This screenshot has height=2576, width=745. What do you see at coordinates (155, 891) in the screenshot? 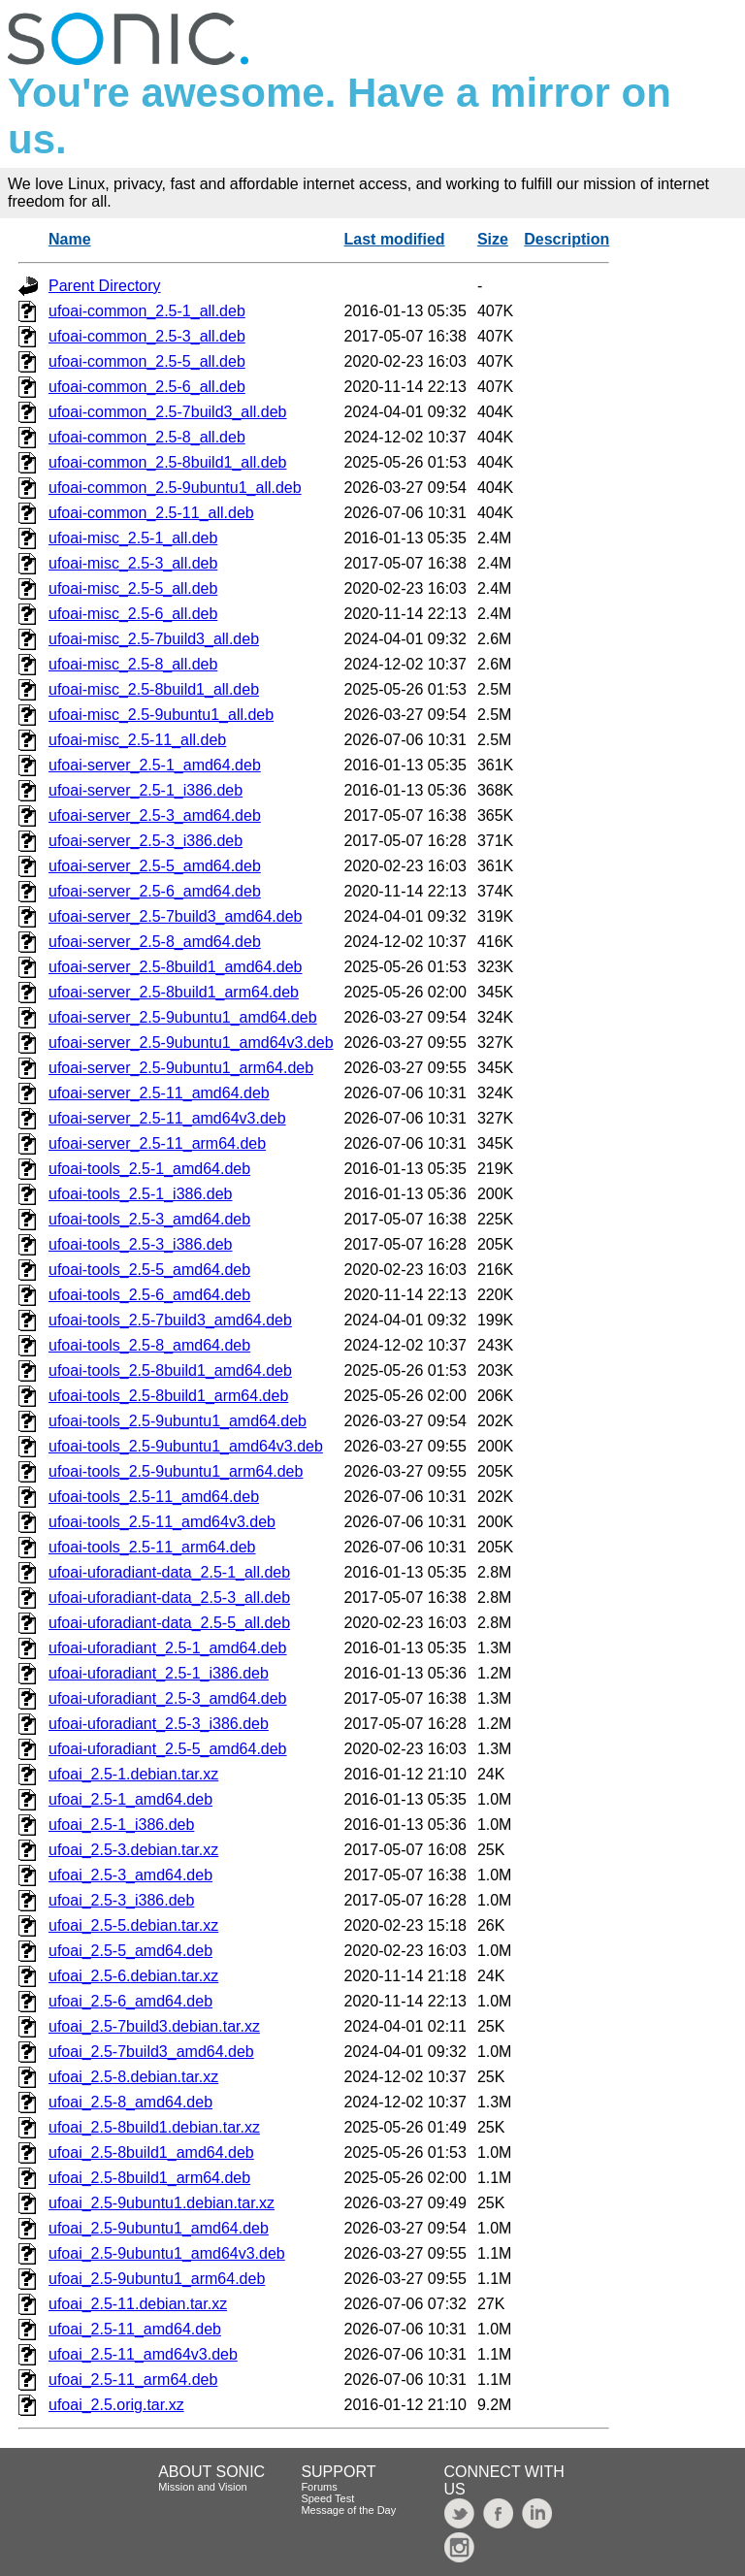
I see `ufoai-server_2.5-6_amd64.deb` at bounding box center [155, 891].